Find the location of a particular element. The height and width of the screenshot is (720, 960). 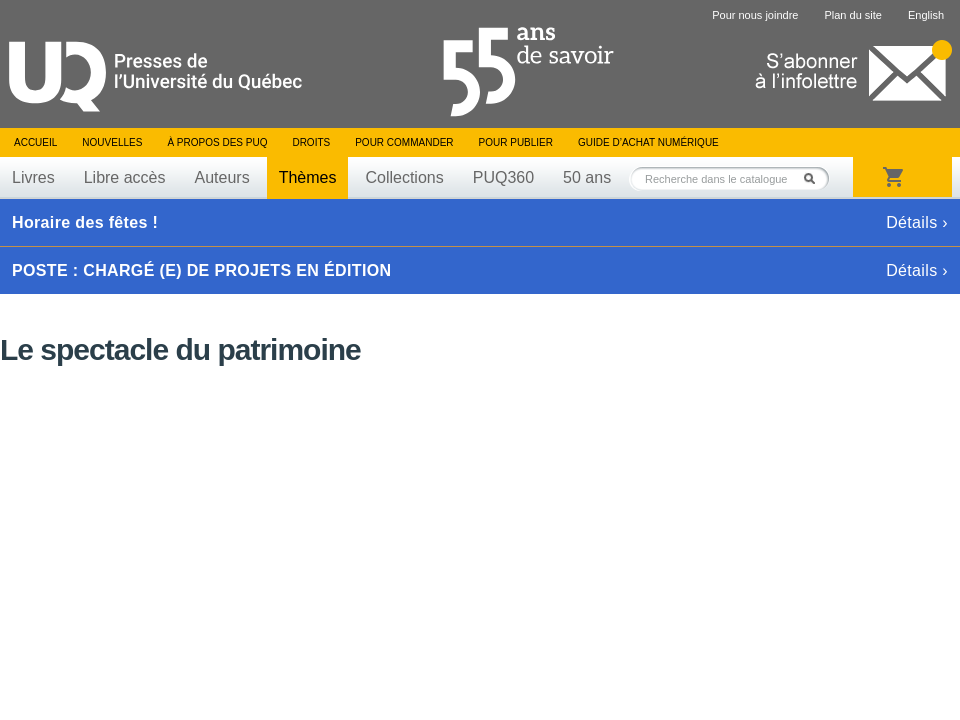

Droits is located at coordinates (311, 142).